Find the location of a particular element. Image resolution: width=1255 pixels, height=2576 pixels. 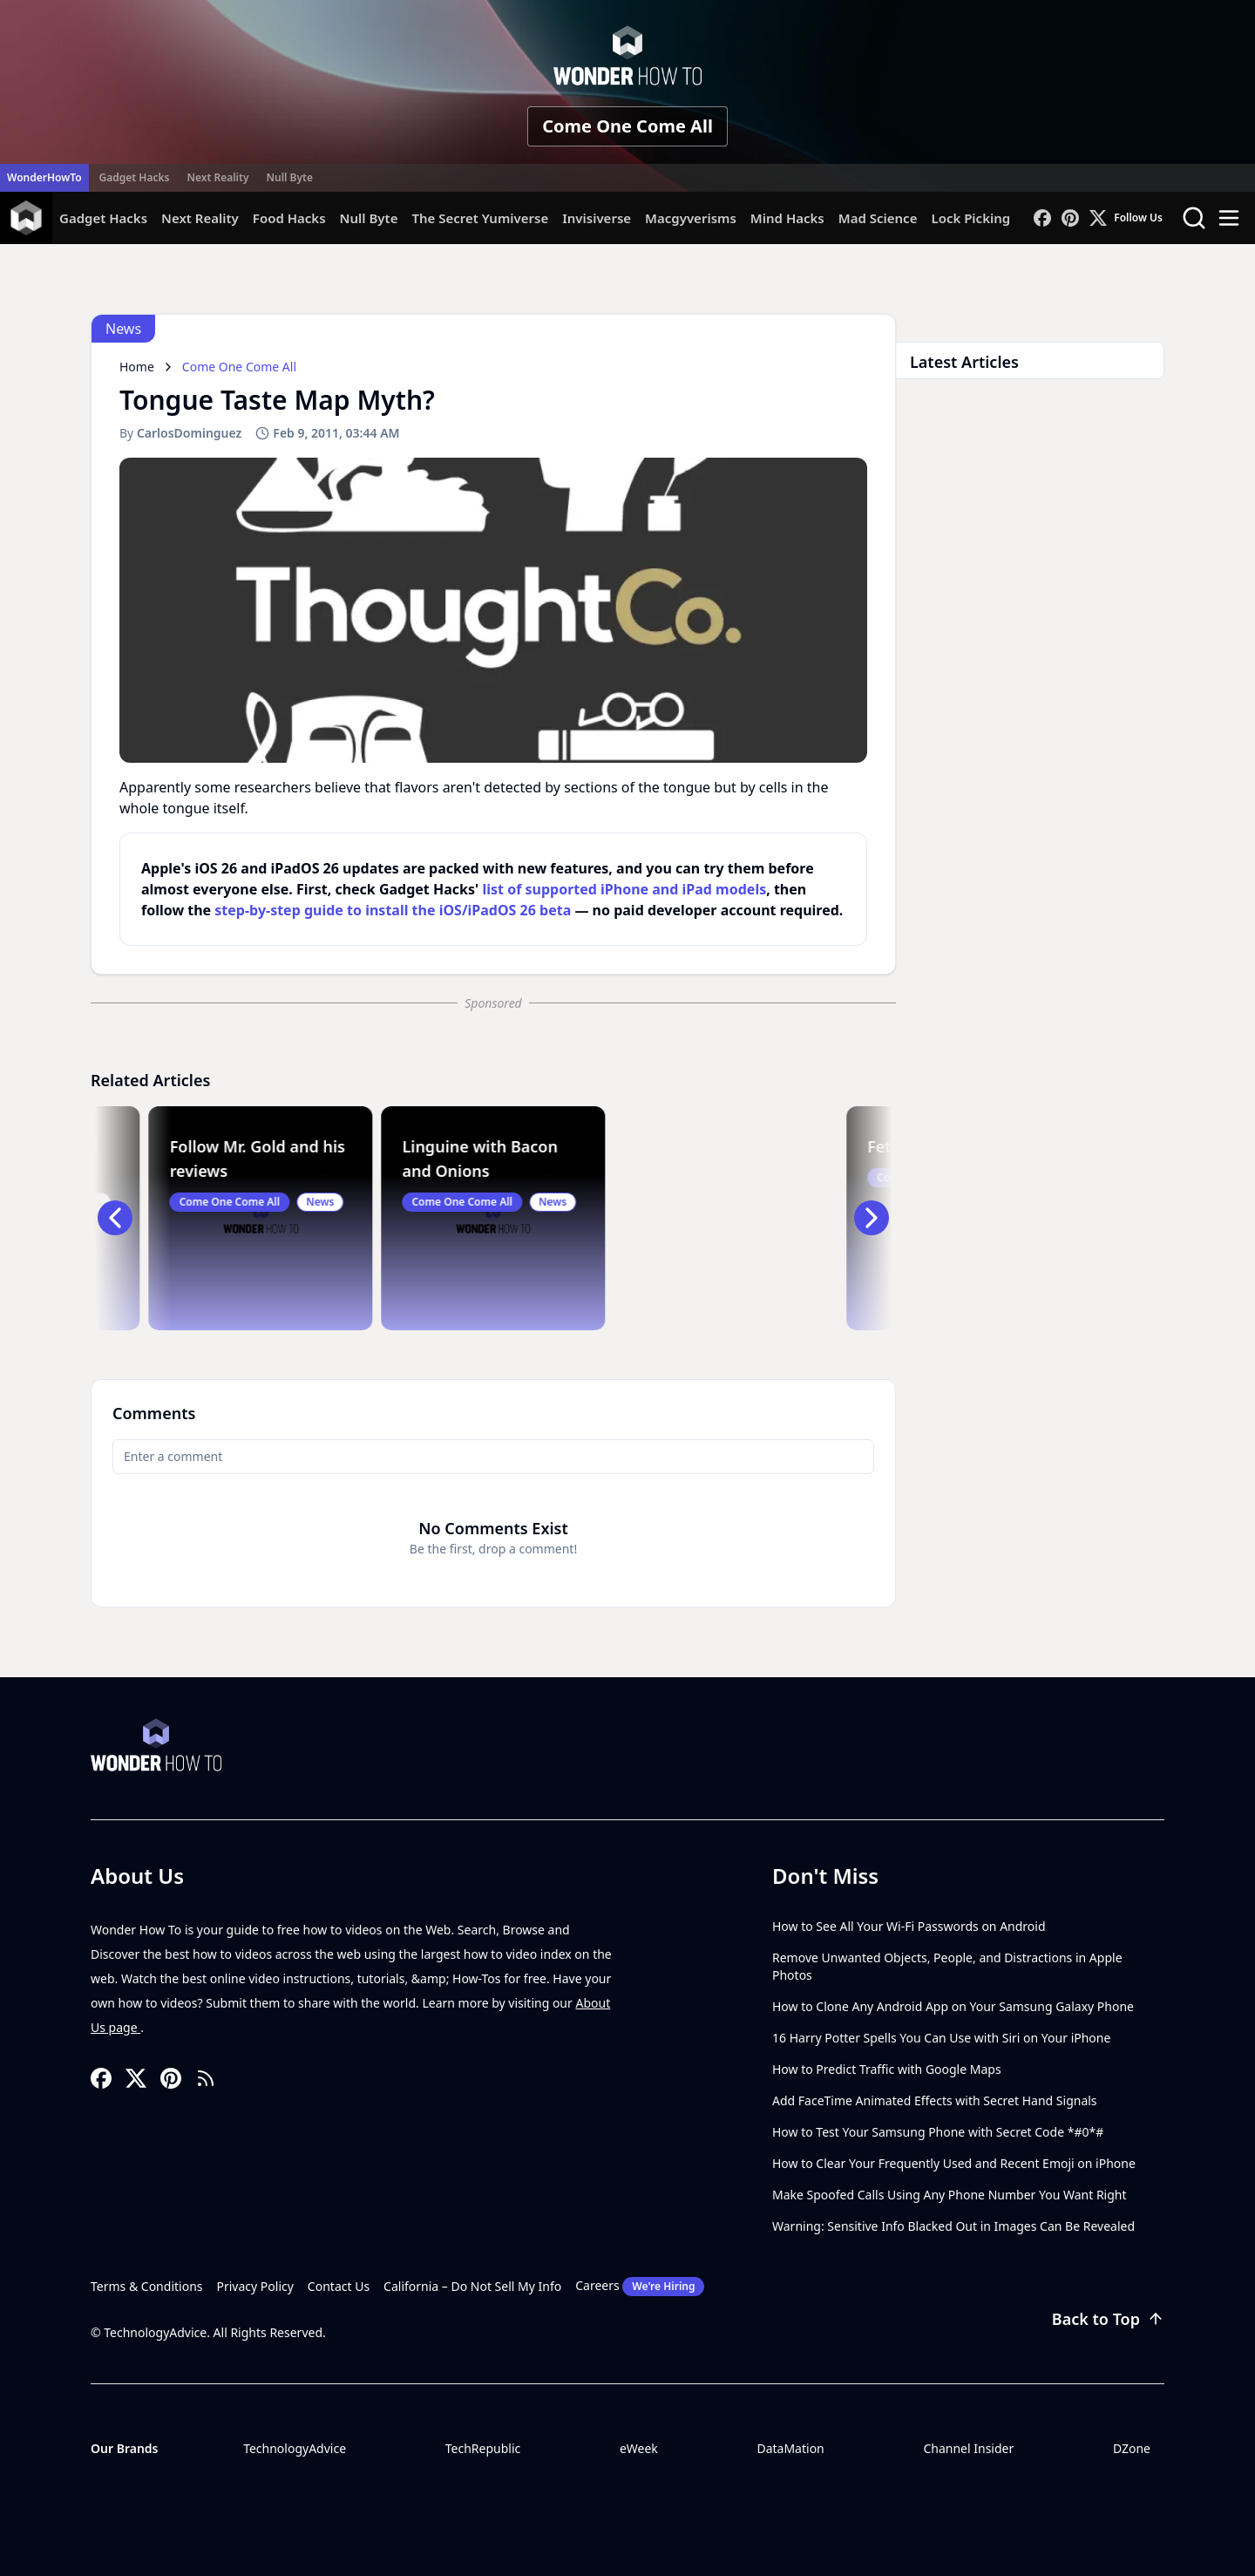

TechnologyAdvice is located at coordinates (294, 2448).